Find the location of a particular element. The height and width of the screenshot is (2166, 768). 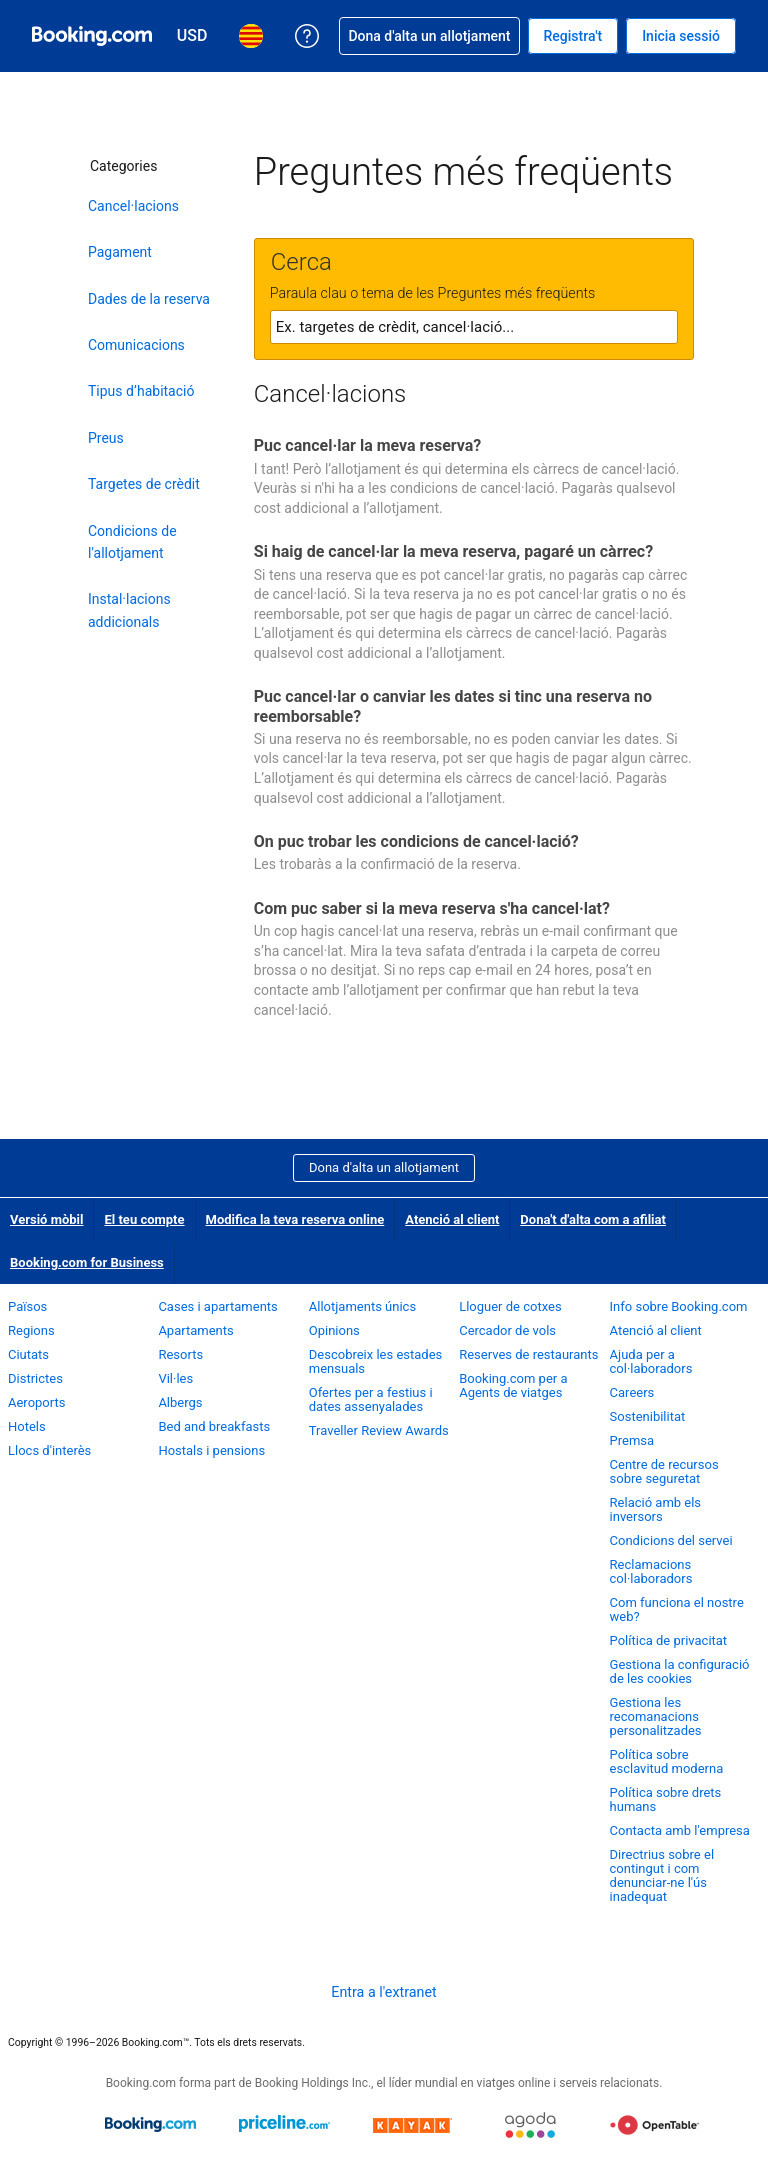

Com funciona el nostre web? is located at coordinates (677, 1609).